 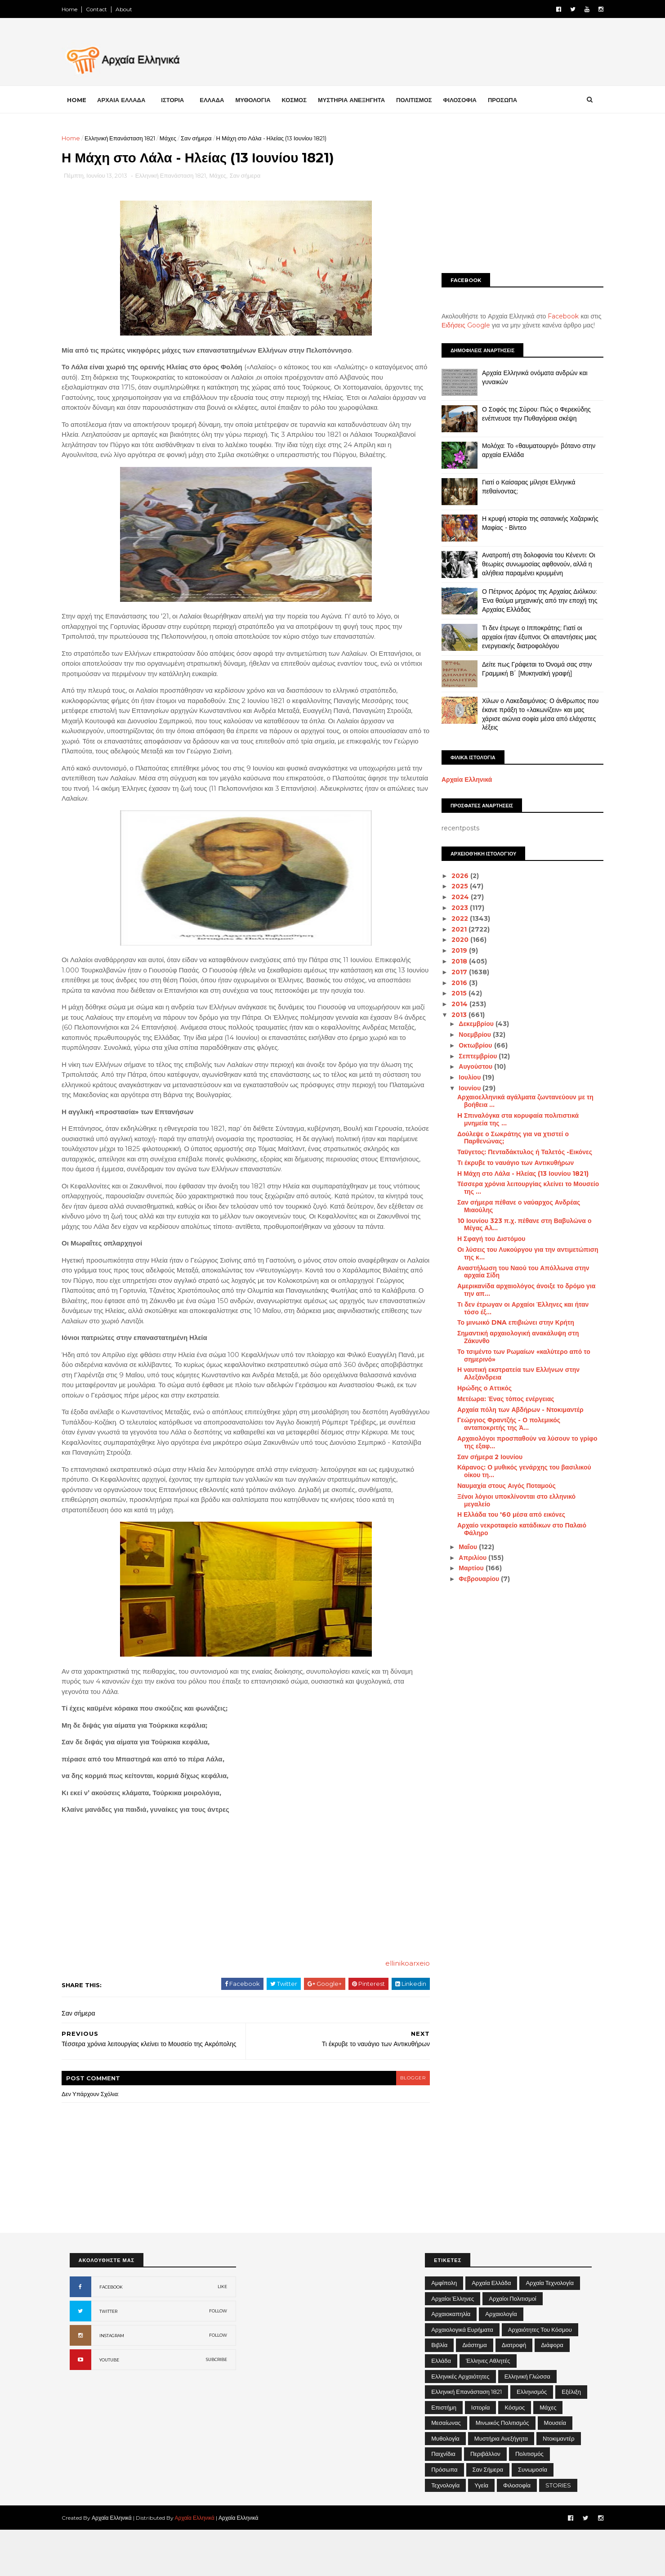 I want to click on Σεπτεμβρίου, so click(x=471, y=1056).